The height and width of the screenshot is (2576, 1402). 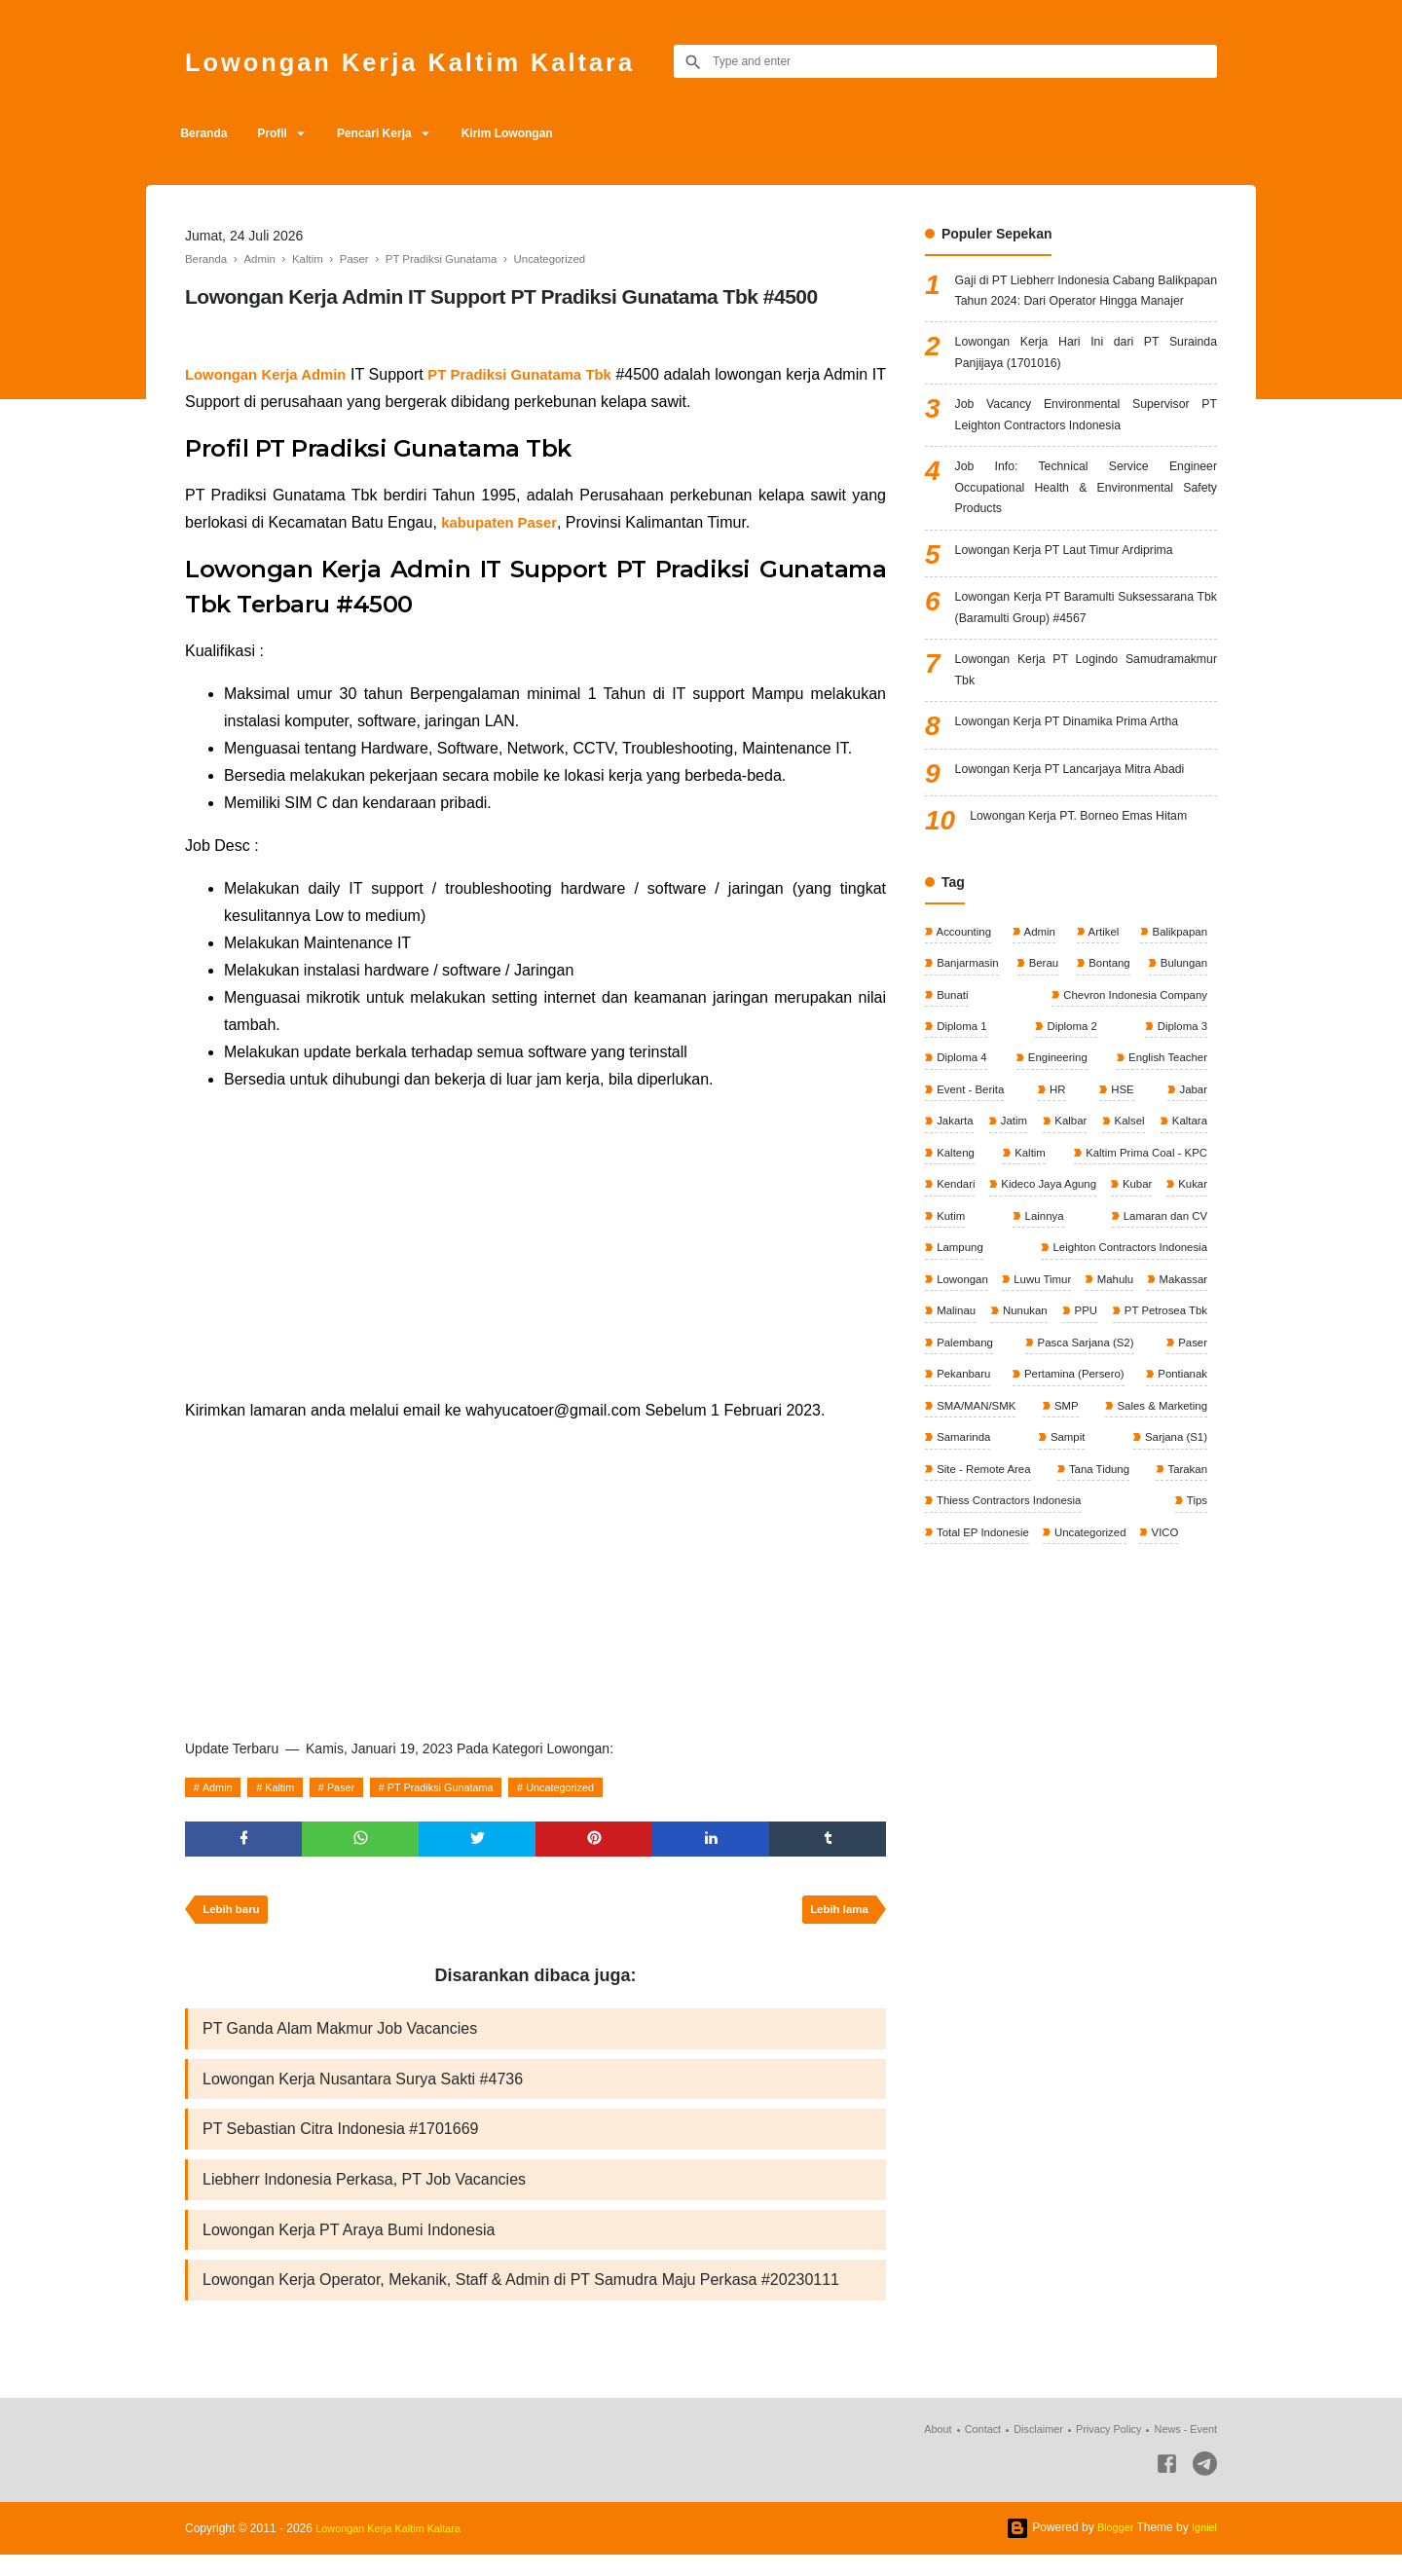 What do you see at coordinates (1190, 1332) in the screenshot?
I see `Kutim` at bounding box center [1190, 1332].